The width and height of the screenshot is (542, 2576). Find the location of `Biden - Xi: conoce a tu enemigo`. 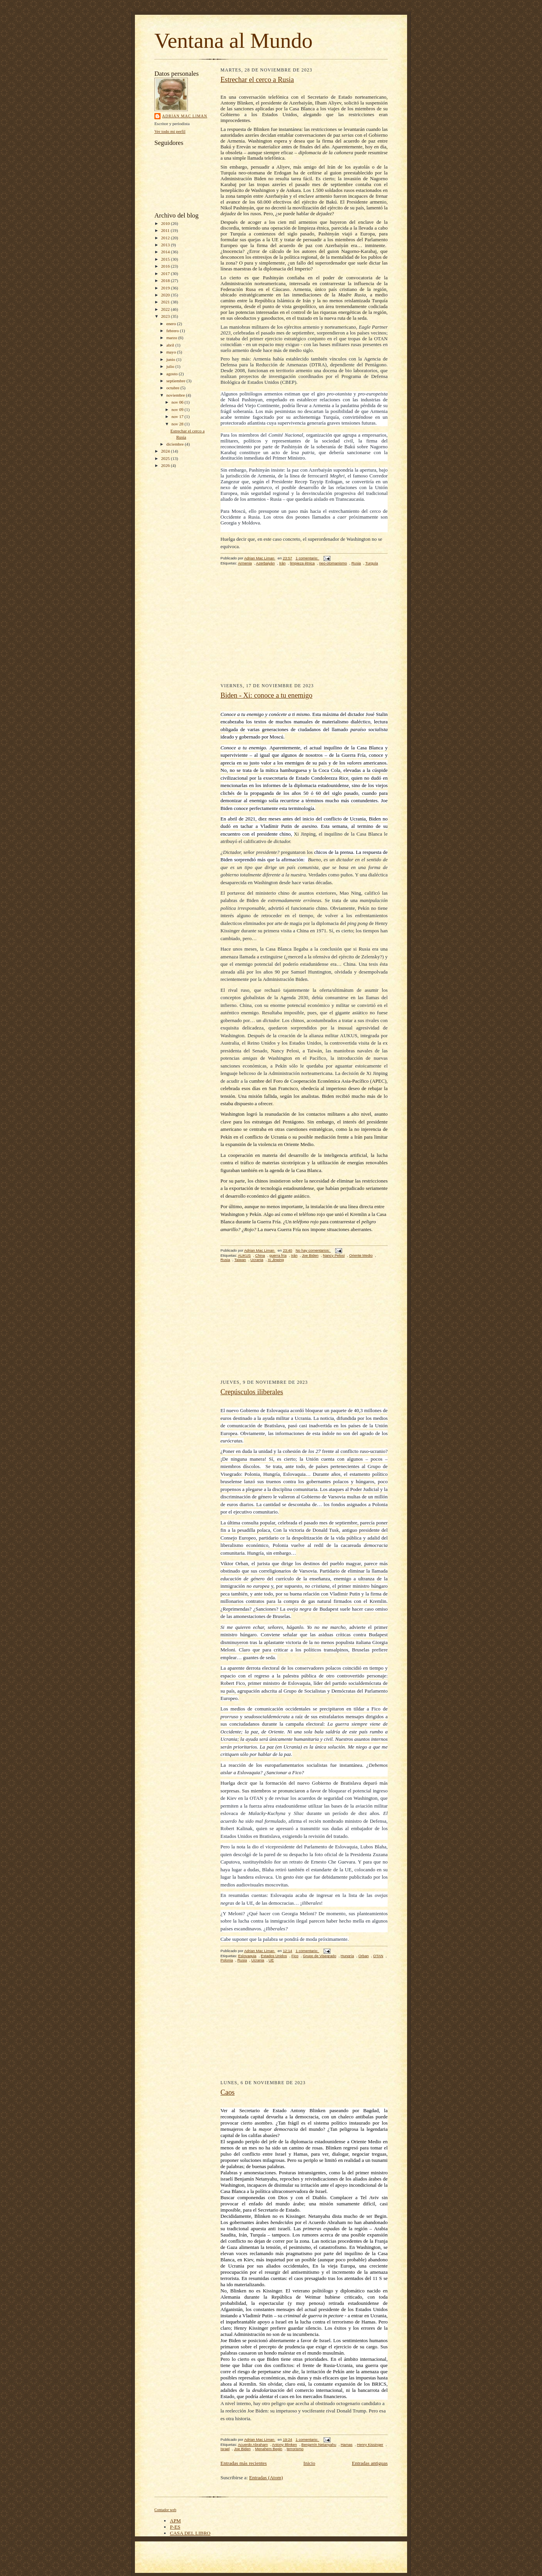

Biden - Xi: conoce a tu enemigo is located at coordinates (266, 695).